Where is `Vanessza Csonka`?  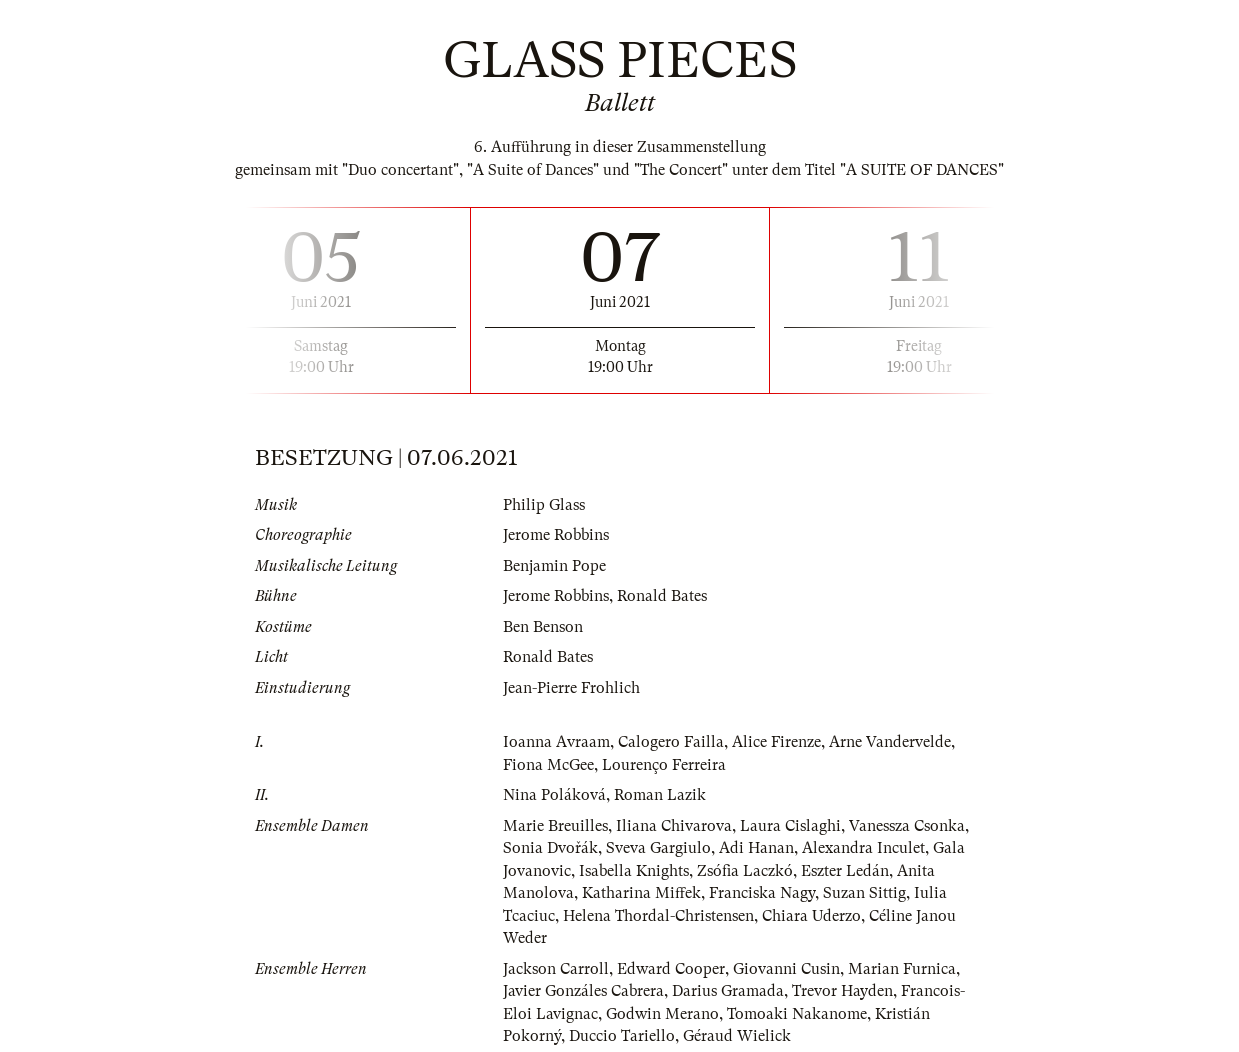
Vanessza Csonka is located at coordinates (907, 826).